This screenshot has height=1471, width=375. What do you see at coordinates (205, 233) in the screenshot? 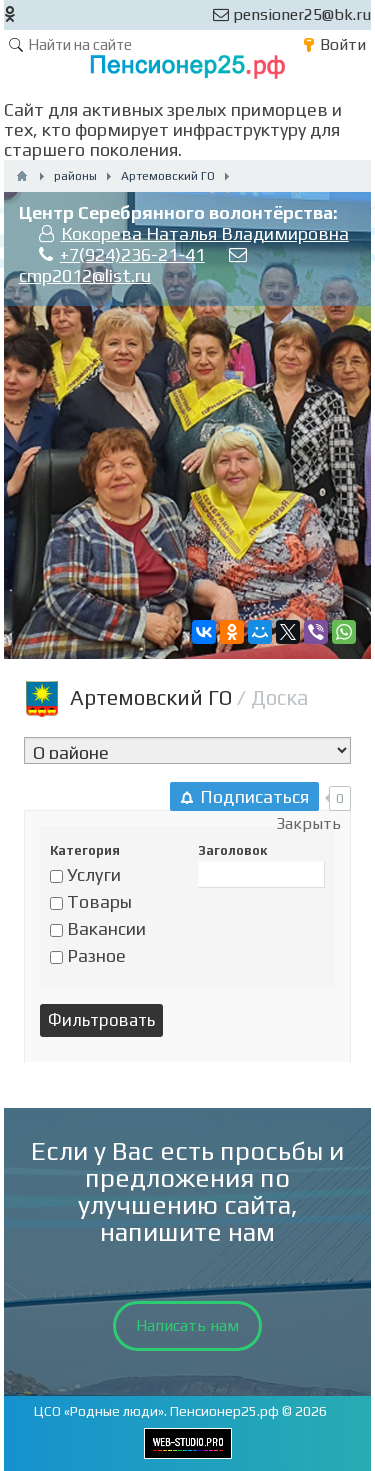
I see `Кокорева Наталья Владимировна` at bounding box center [205, 233].